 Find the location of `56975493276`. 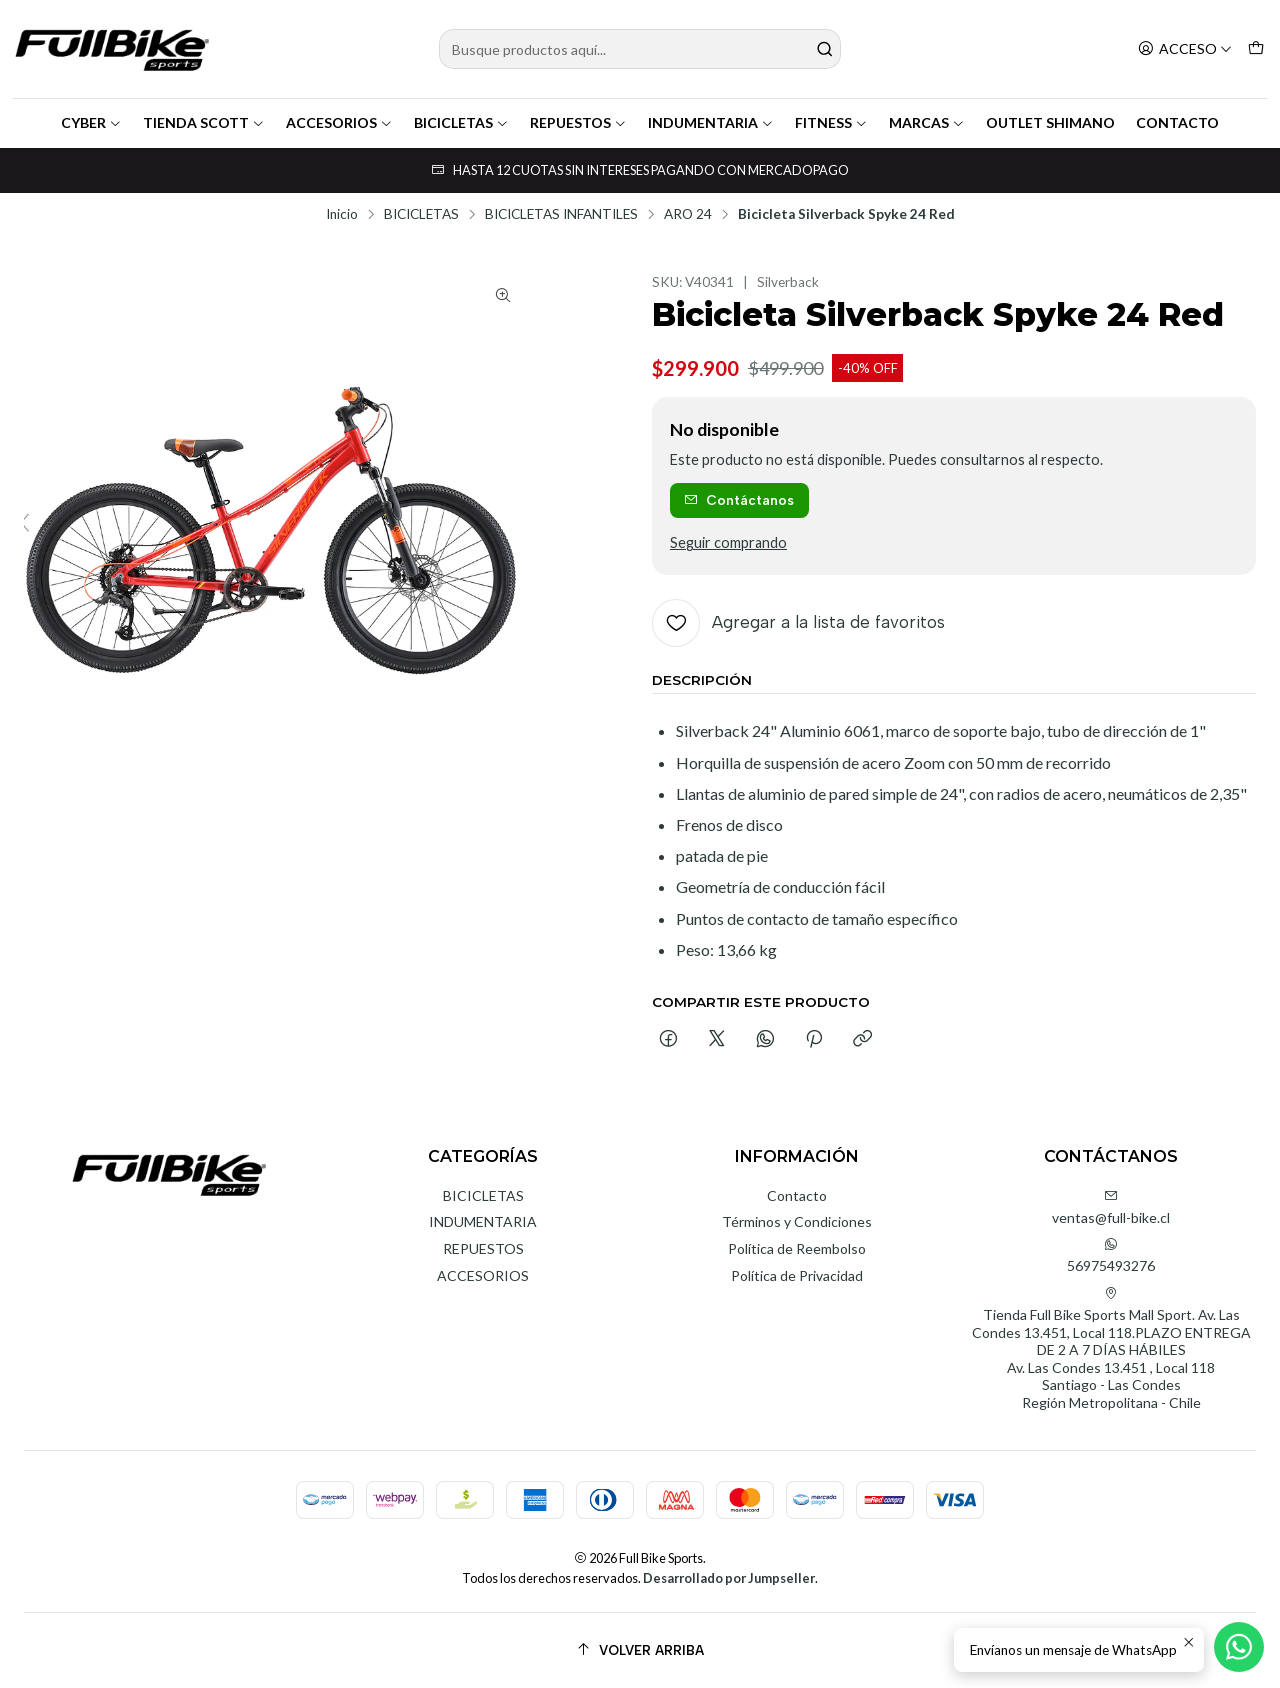

56975493276 is located at coordinates (1111, 1255).